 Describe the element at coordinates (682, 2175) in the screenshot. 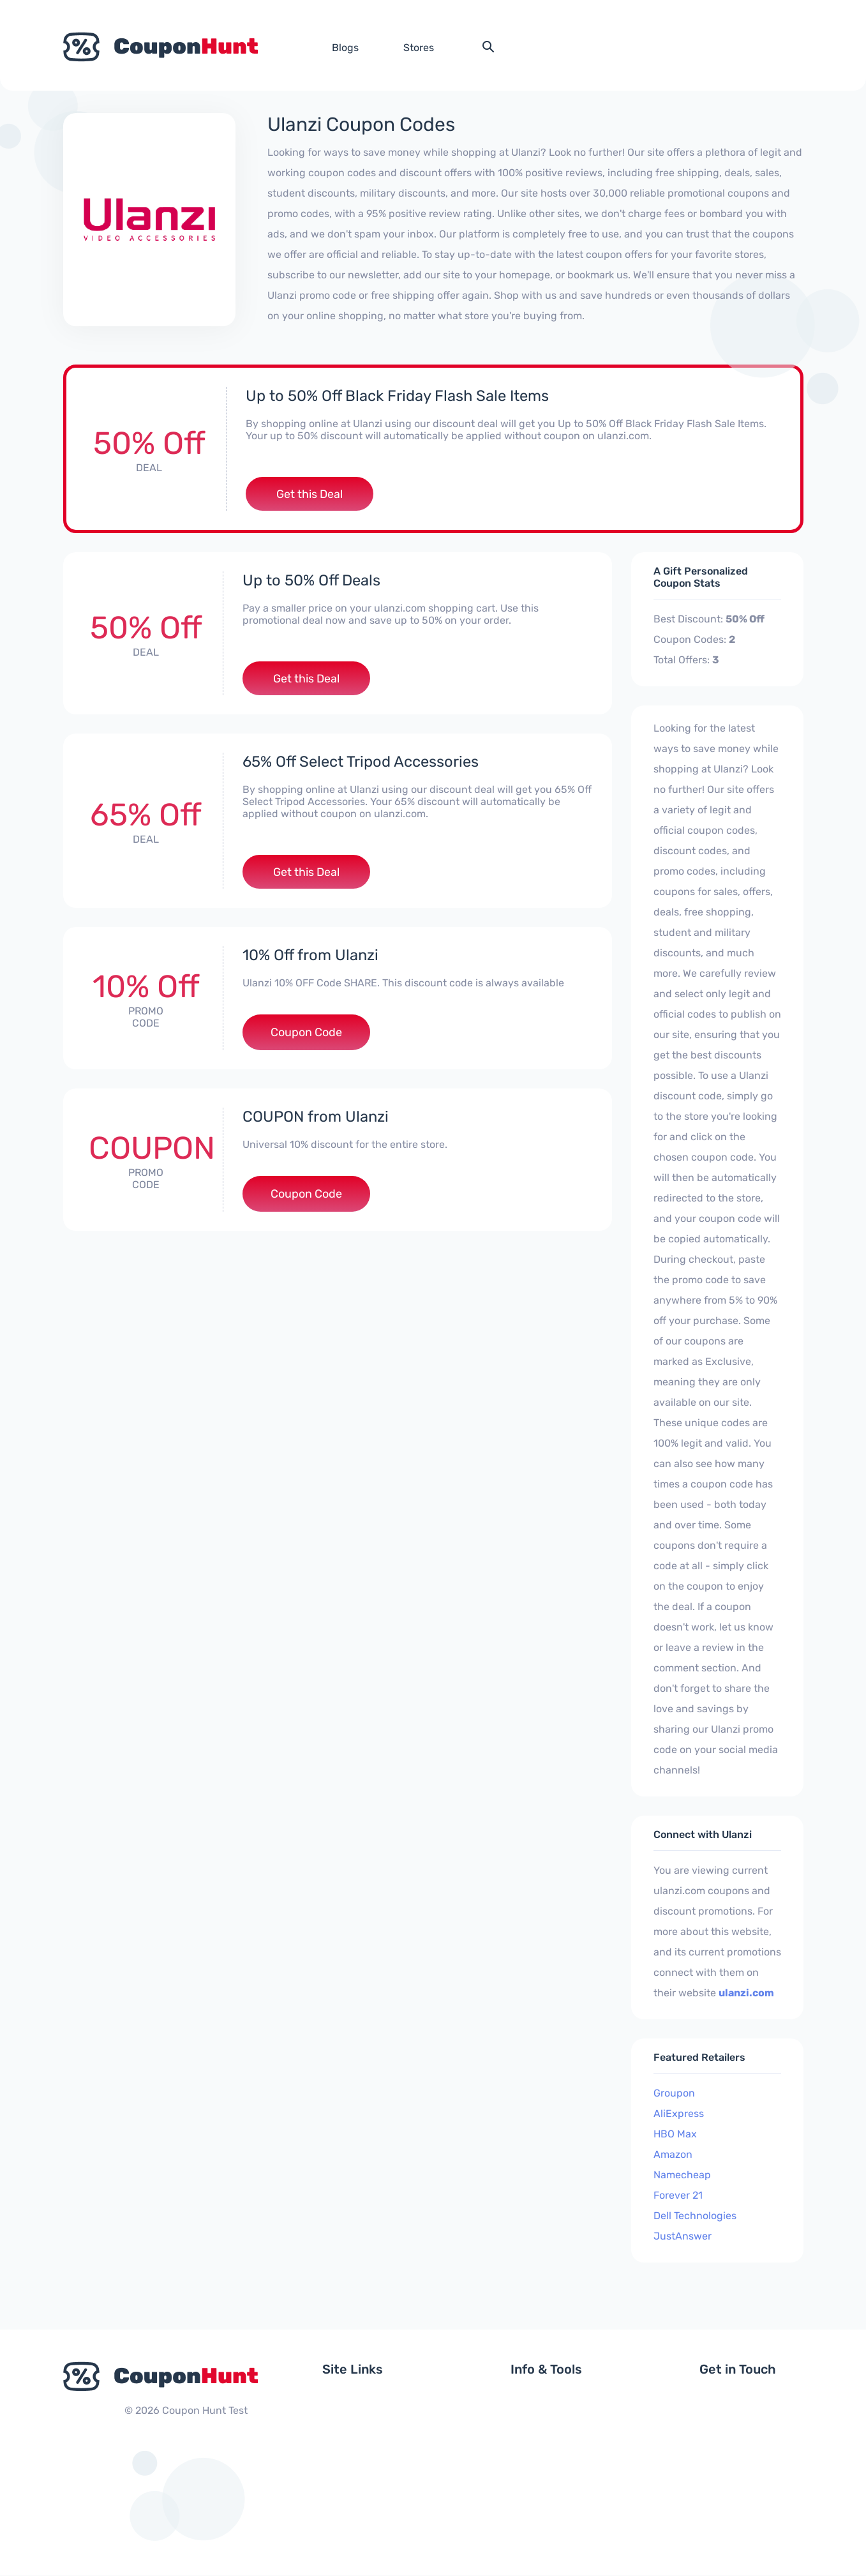

I see `Namecheap` at that location.